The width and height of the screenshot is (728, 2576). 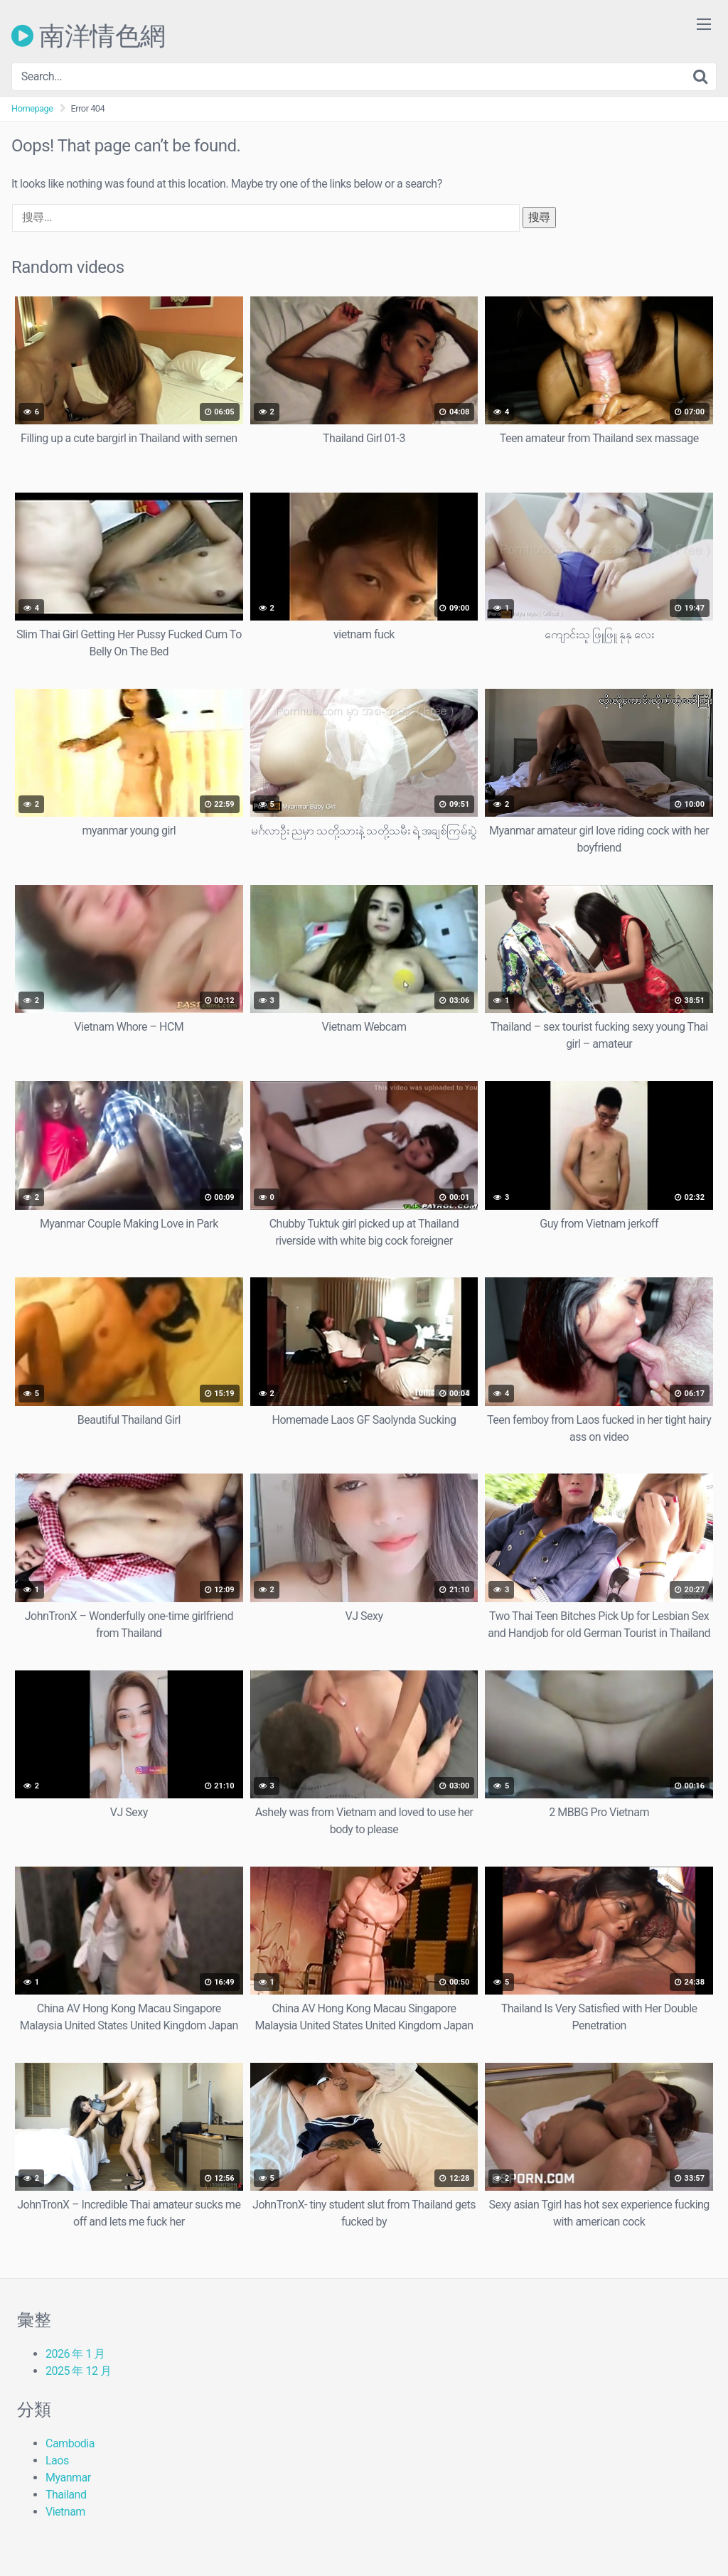 I want to click on 南洋情色網, so click(x=88, y=35).